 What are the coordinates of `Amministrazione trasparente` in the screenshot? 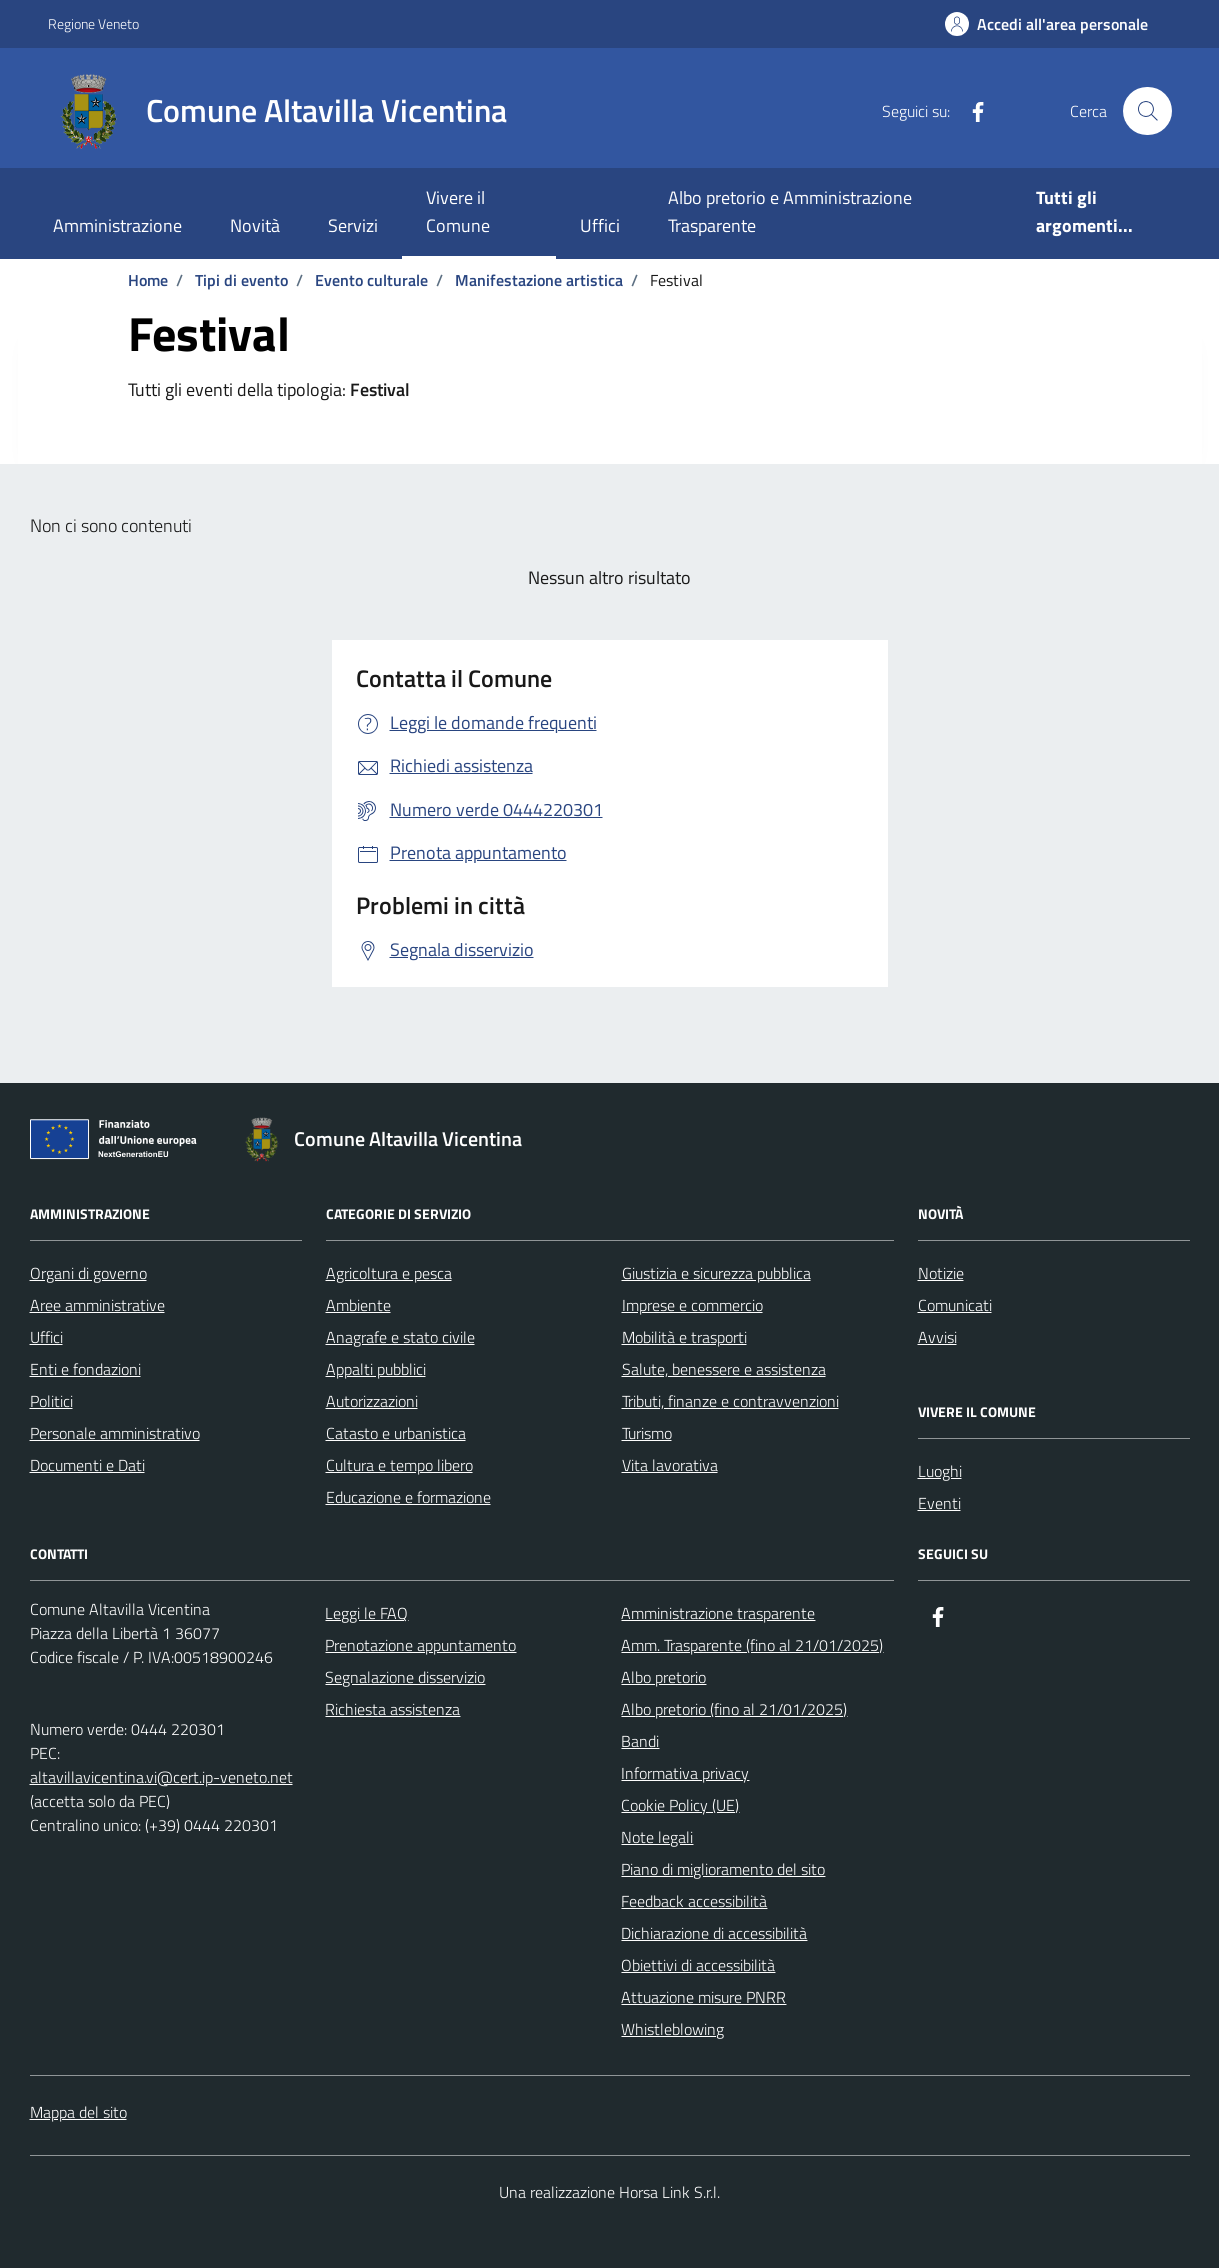 It's located at (718, 1613).